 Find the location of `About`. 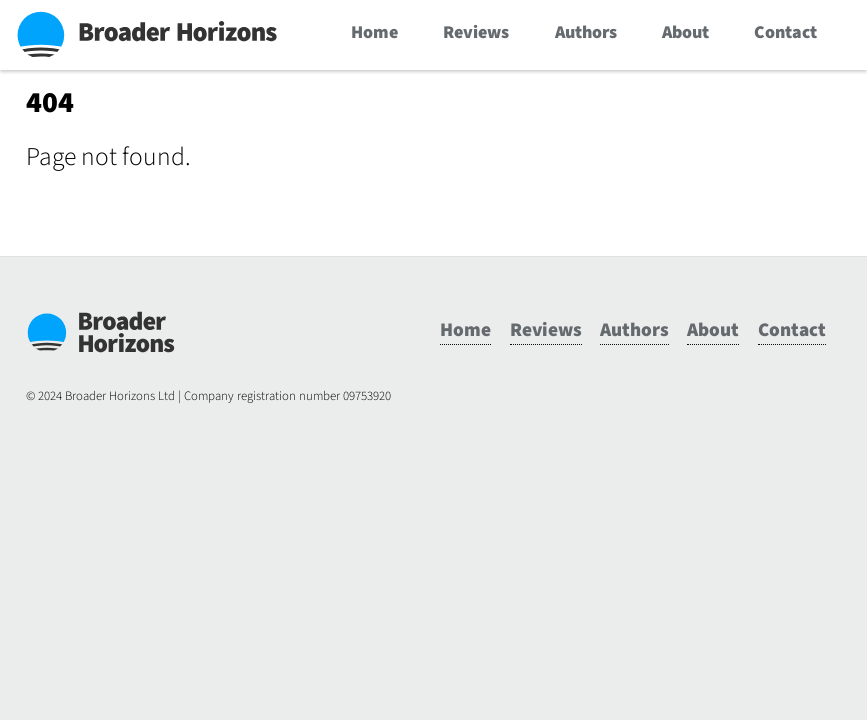

About is located at coordinates (685, 32).